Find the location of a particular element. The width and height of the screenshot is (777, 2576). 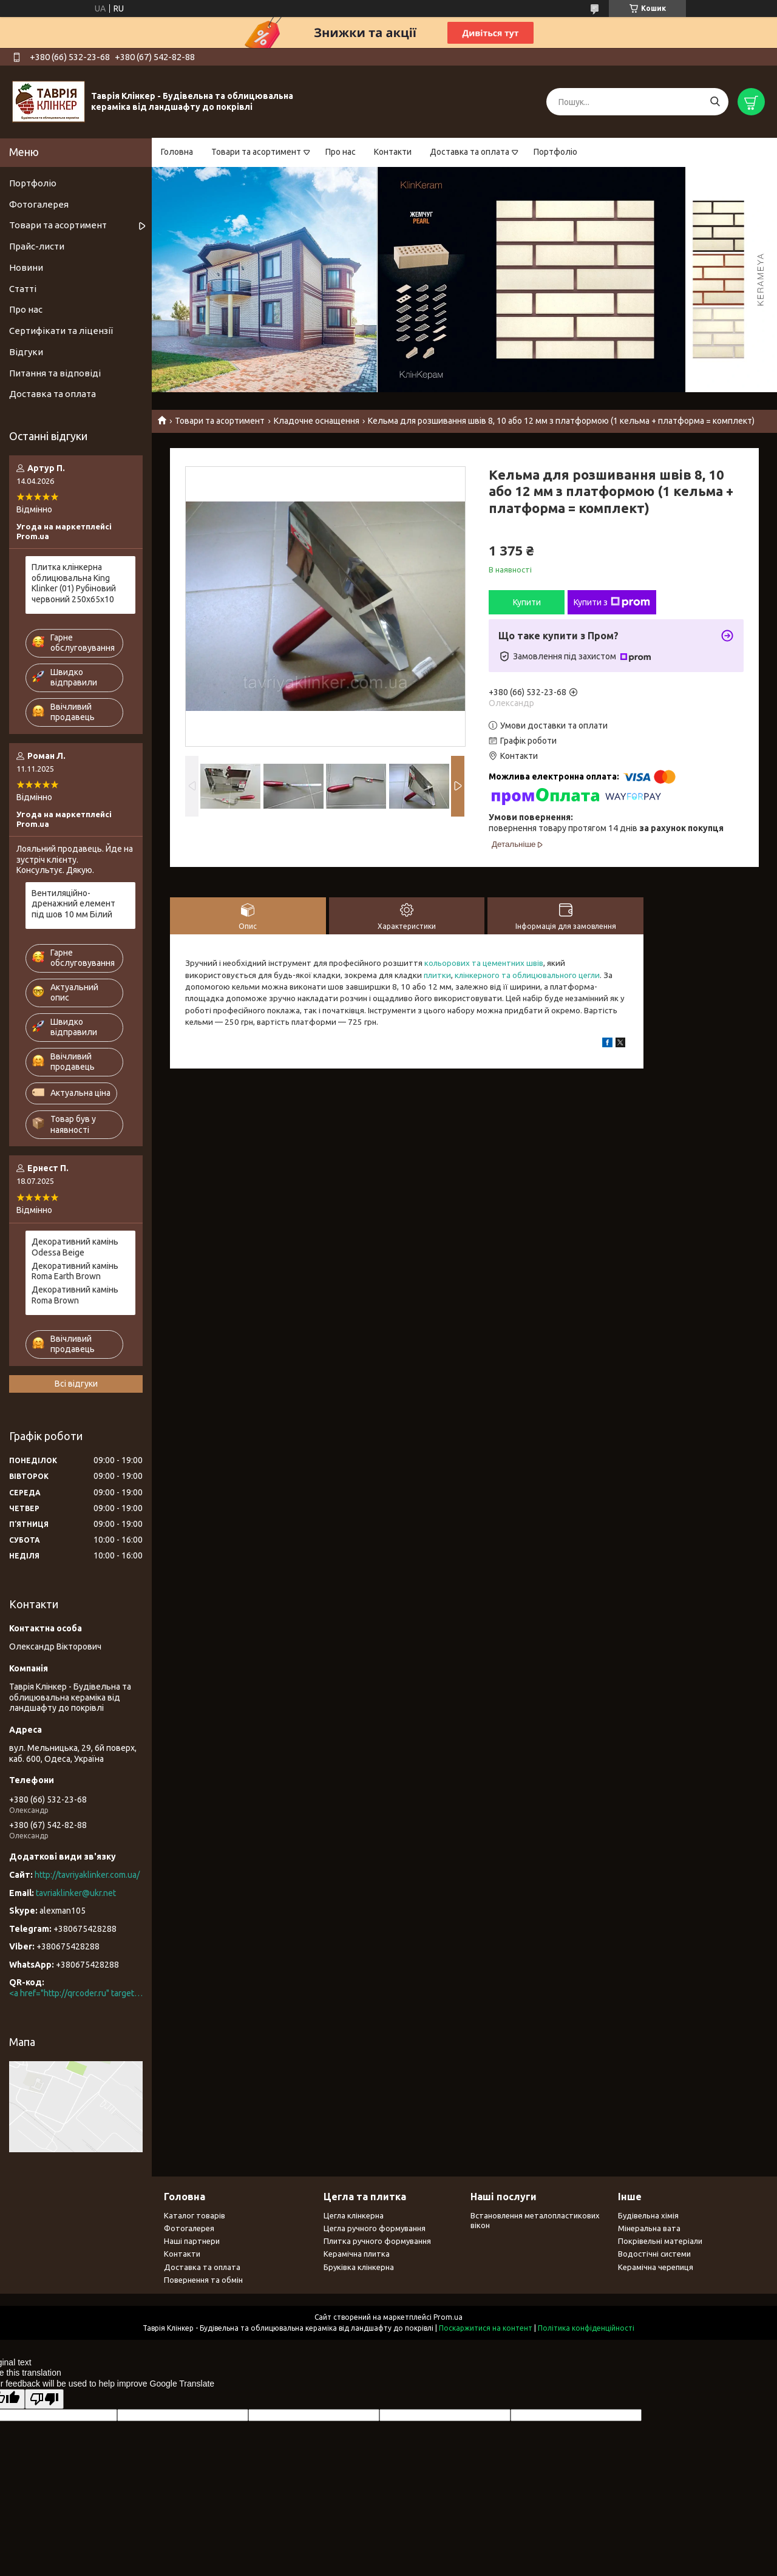

Цегла клінкерна is located at coordinates (354, 2215).